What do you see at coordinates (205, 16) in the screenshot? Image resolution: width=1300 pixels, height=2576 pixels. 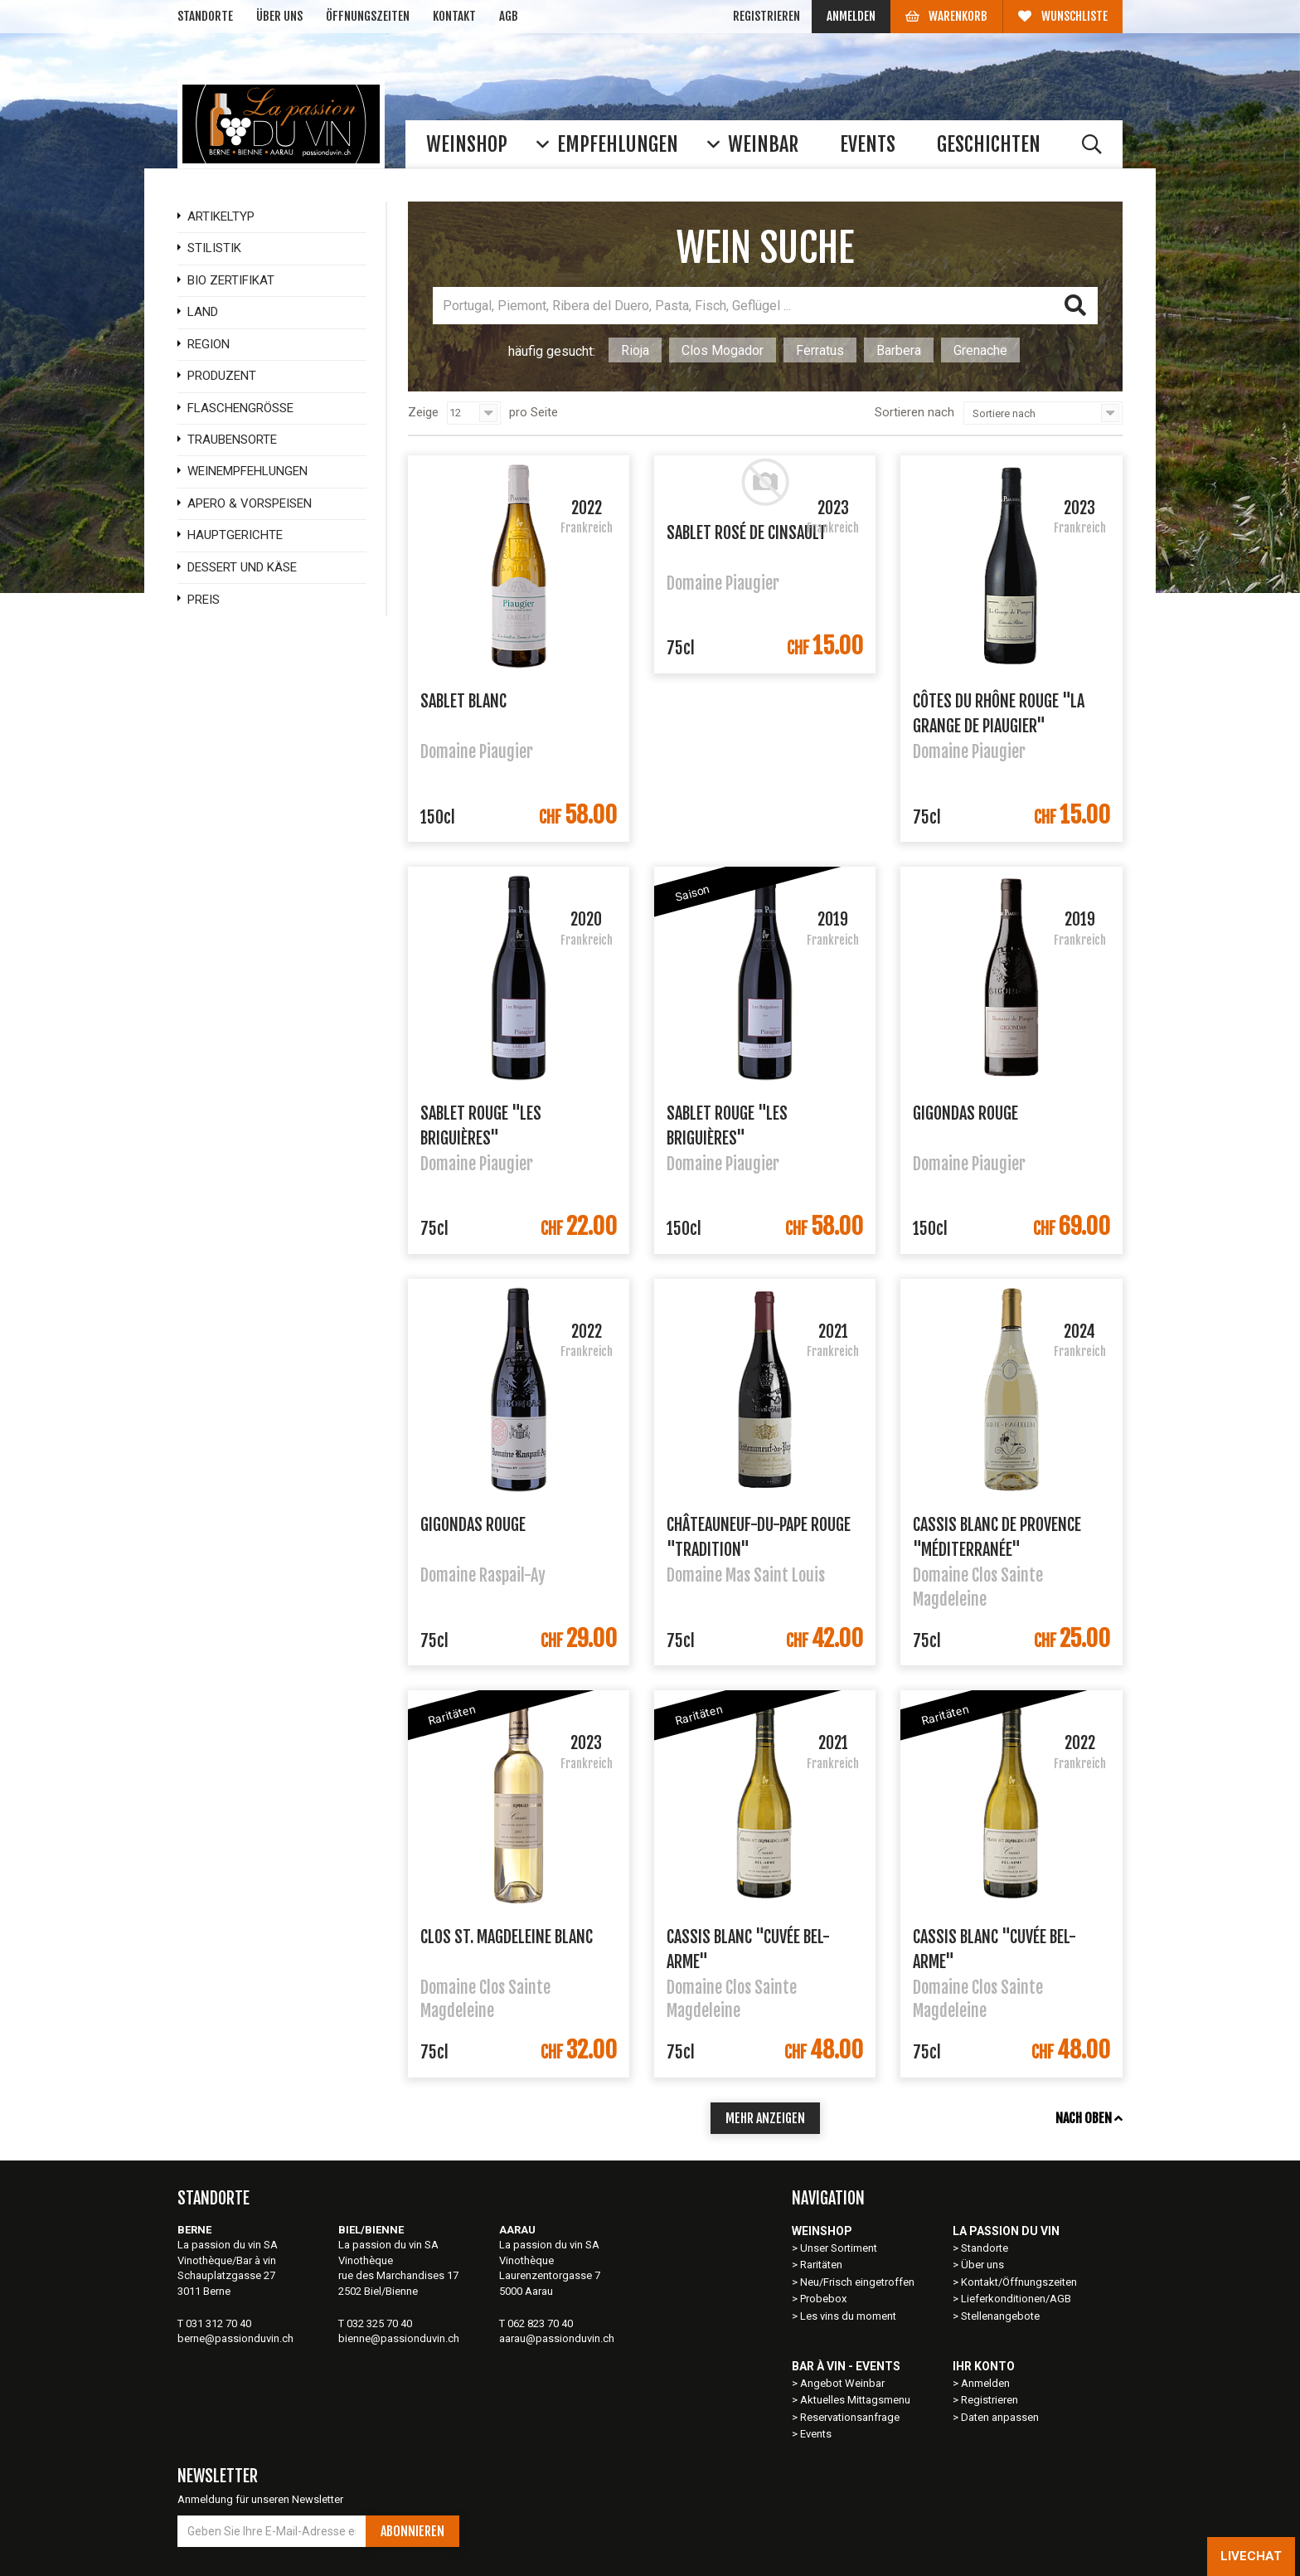 I see `Standorte` at bounding box center [205, 16].